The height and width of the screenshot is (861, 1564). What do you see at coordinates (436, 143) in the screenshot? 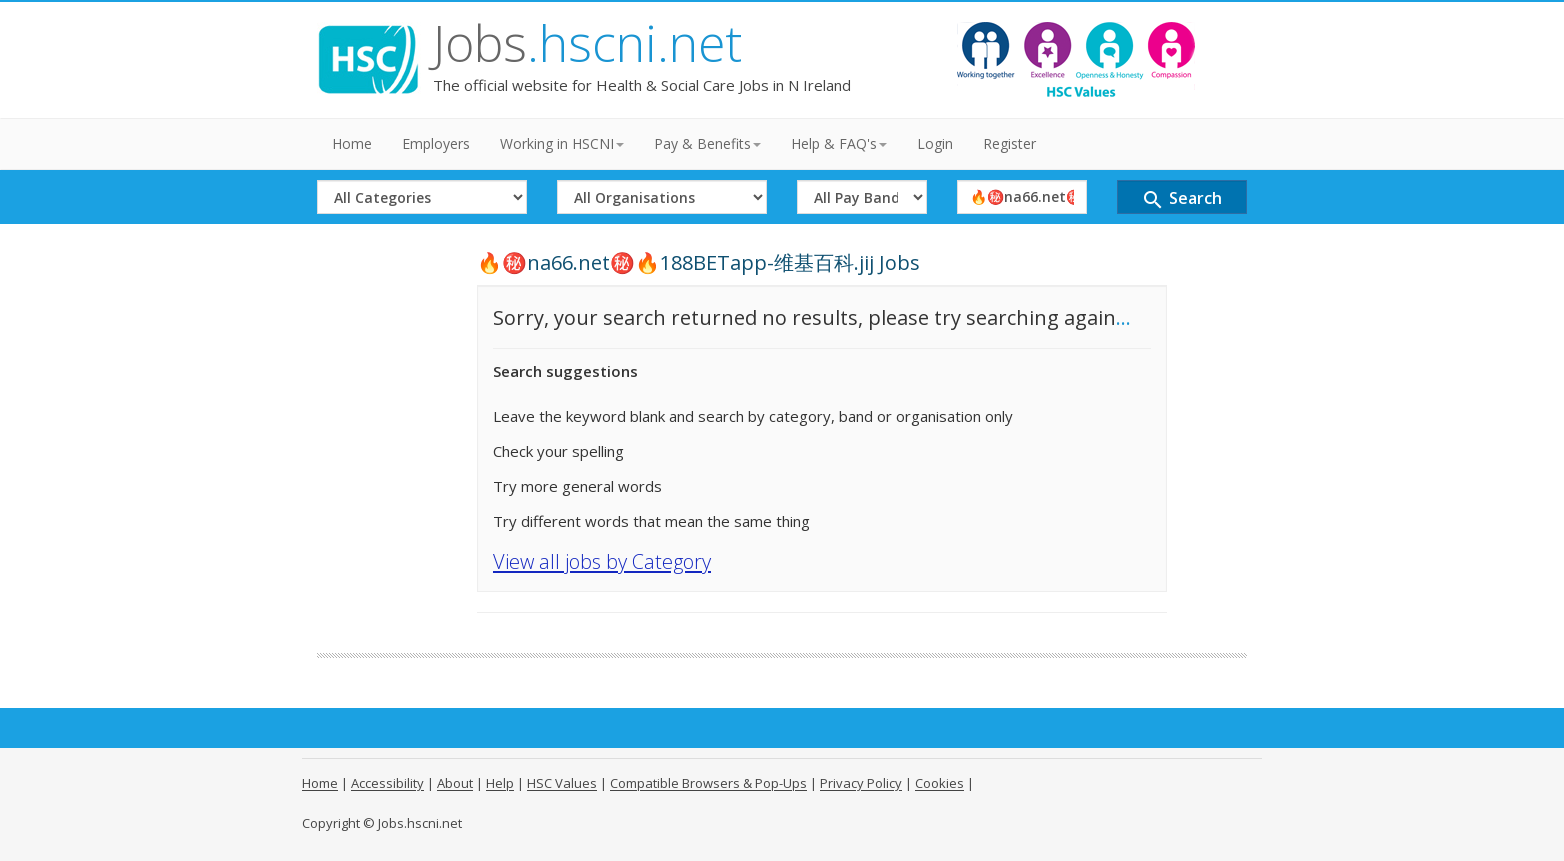
I see `Employers` at bounding box center [436, 143].